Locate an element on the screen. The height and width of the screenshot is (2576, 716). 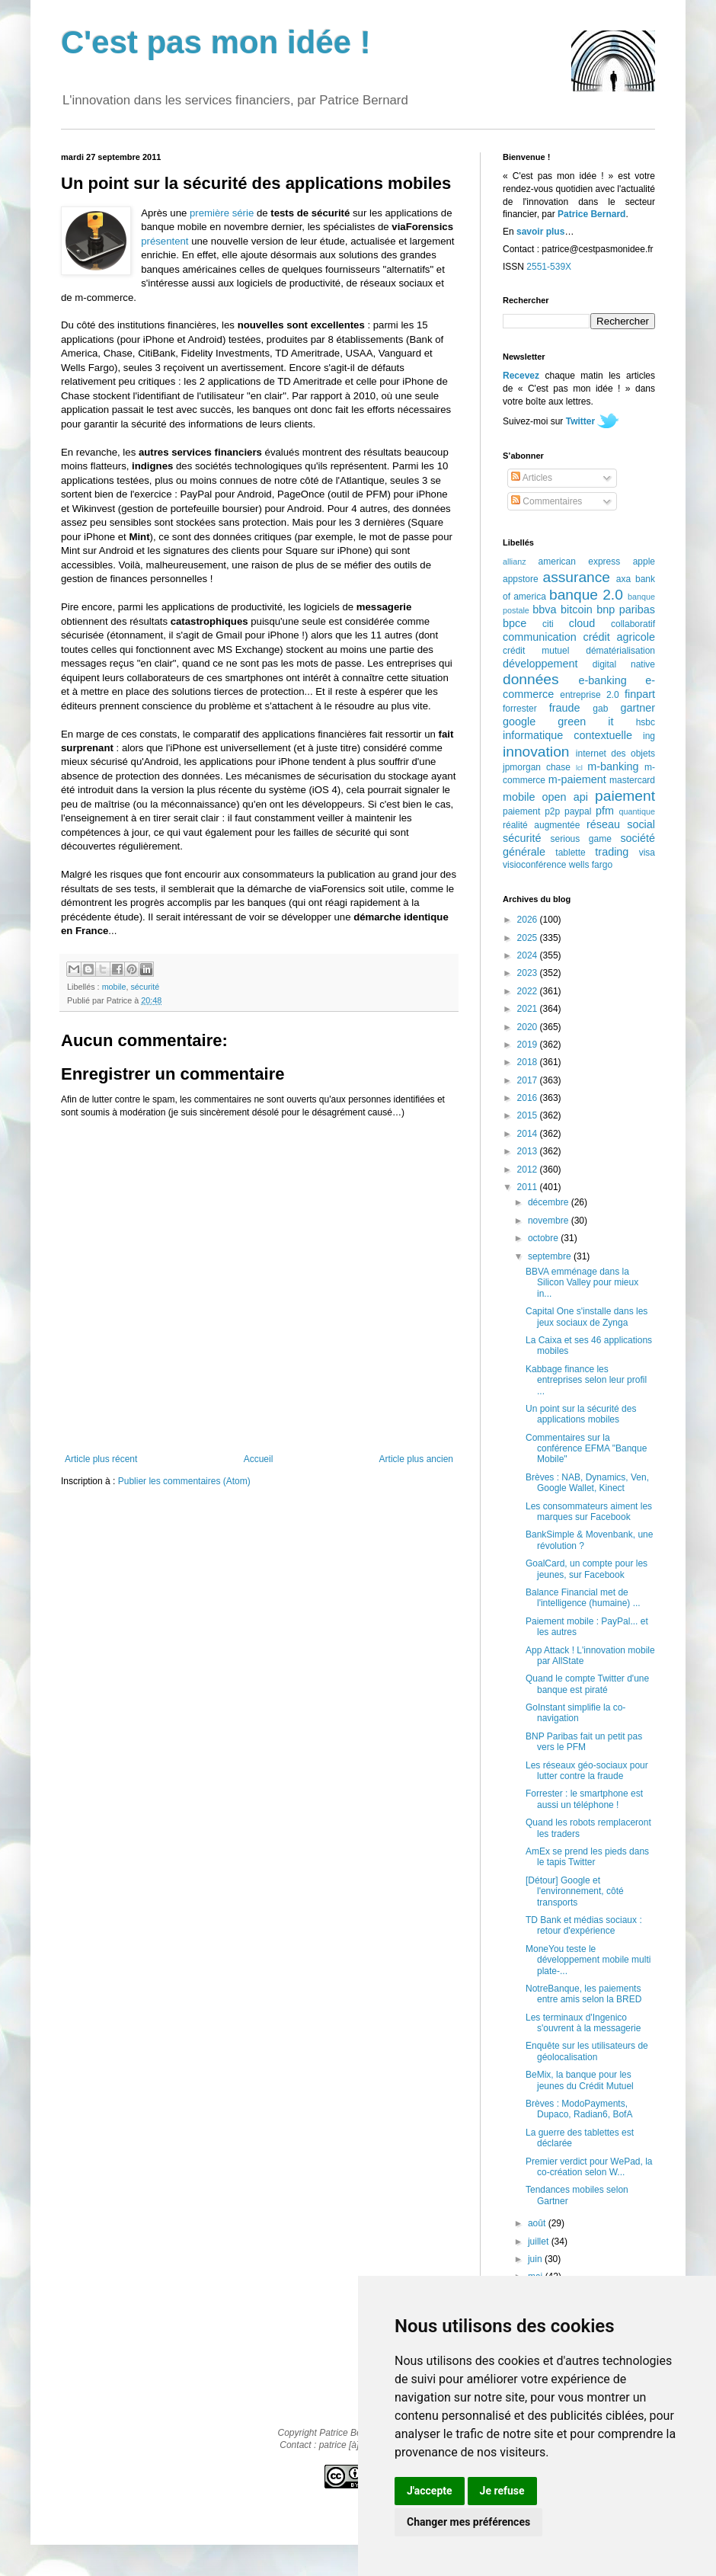
Capital One s'installe dans les jeux sociaux de Zynga is located at coordinates (586, 1316).